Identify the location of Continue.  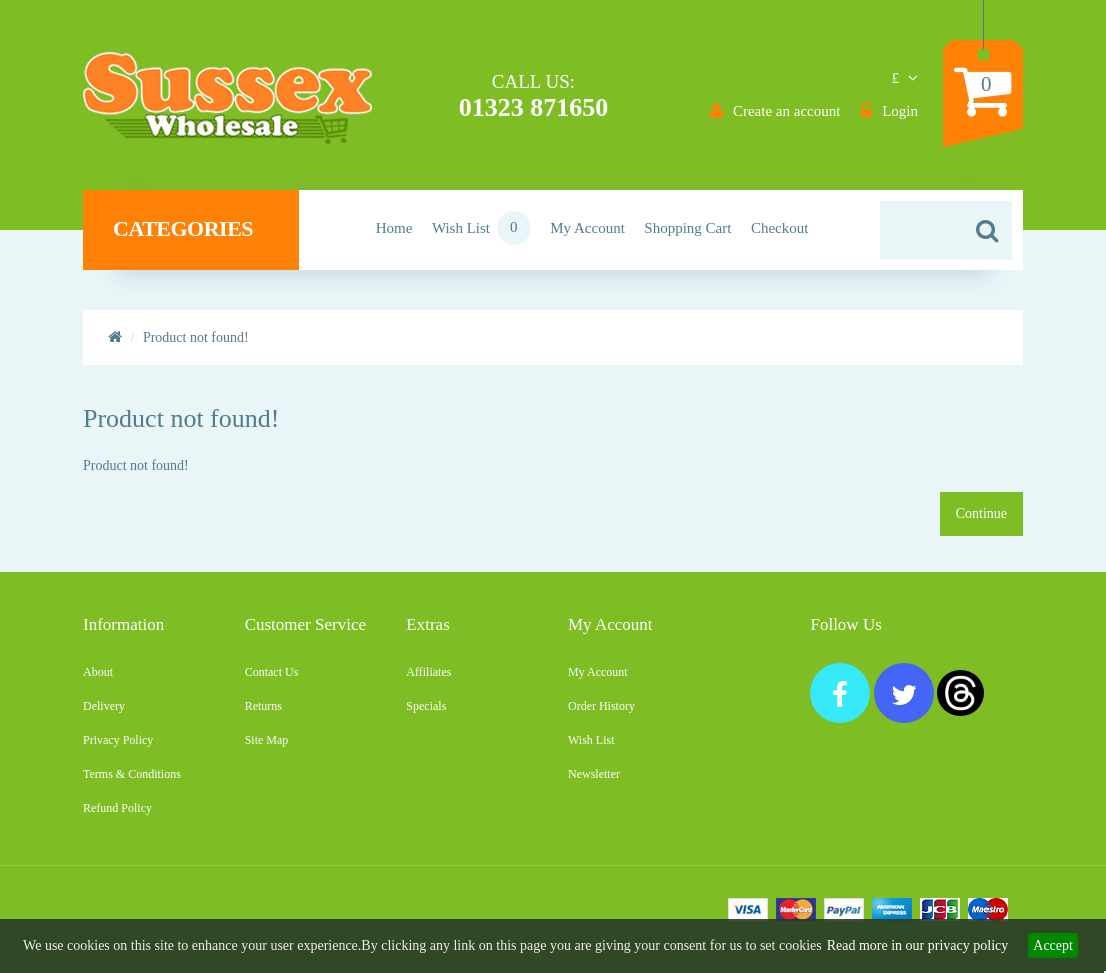
(981, 513).